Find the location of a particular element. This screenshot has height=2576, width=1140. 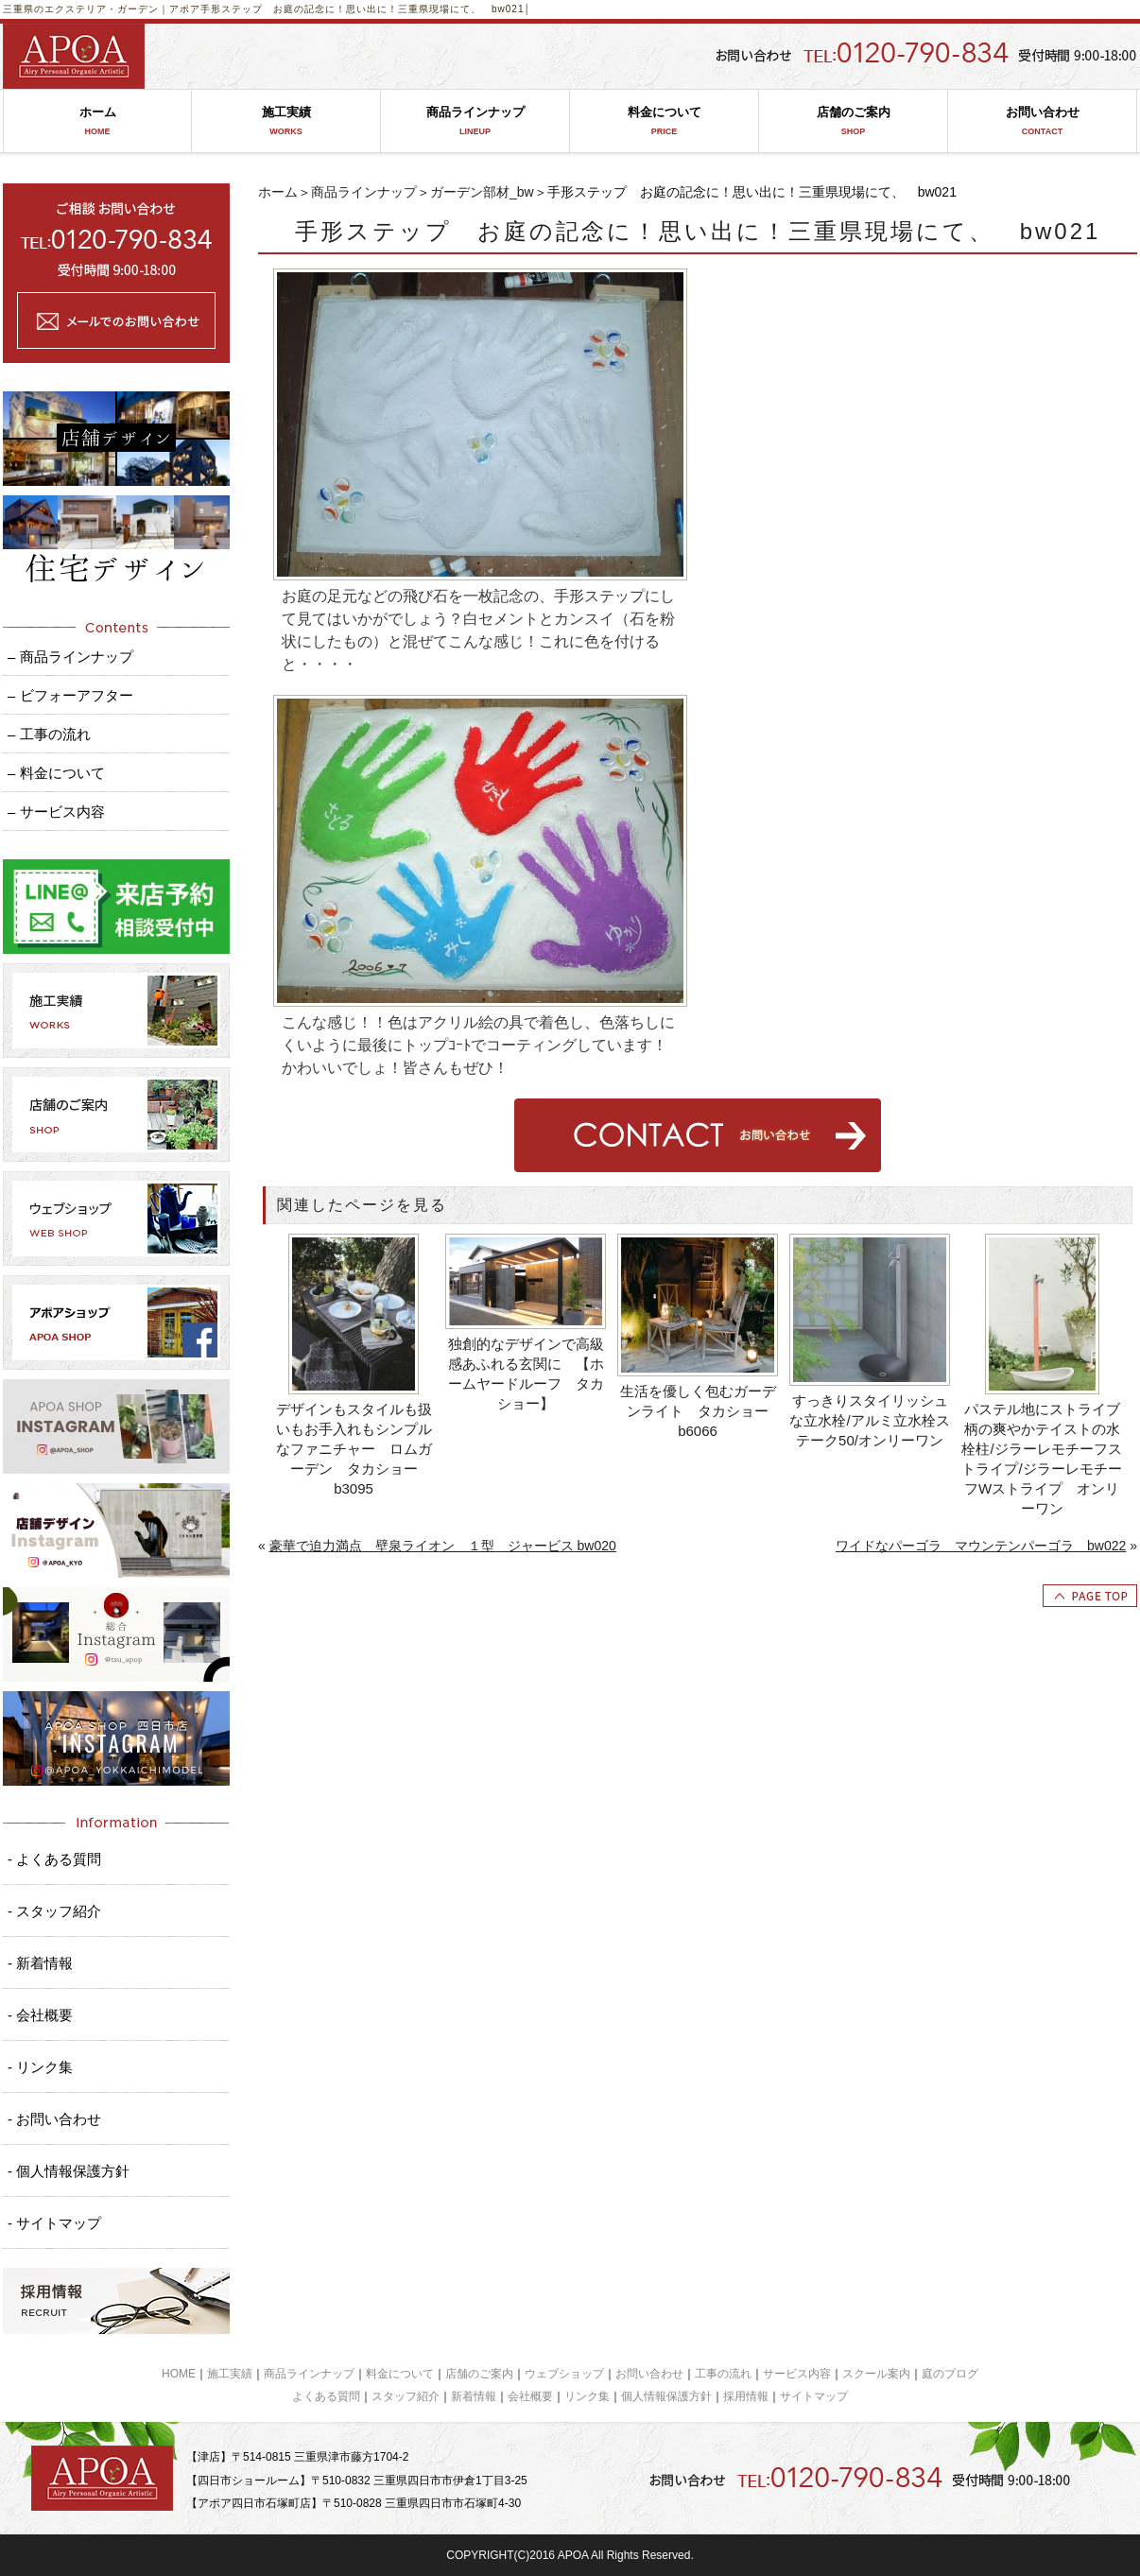

HOME is located at coordinates (179, 2373).